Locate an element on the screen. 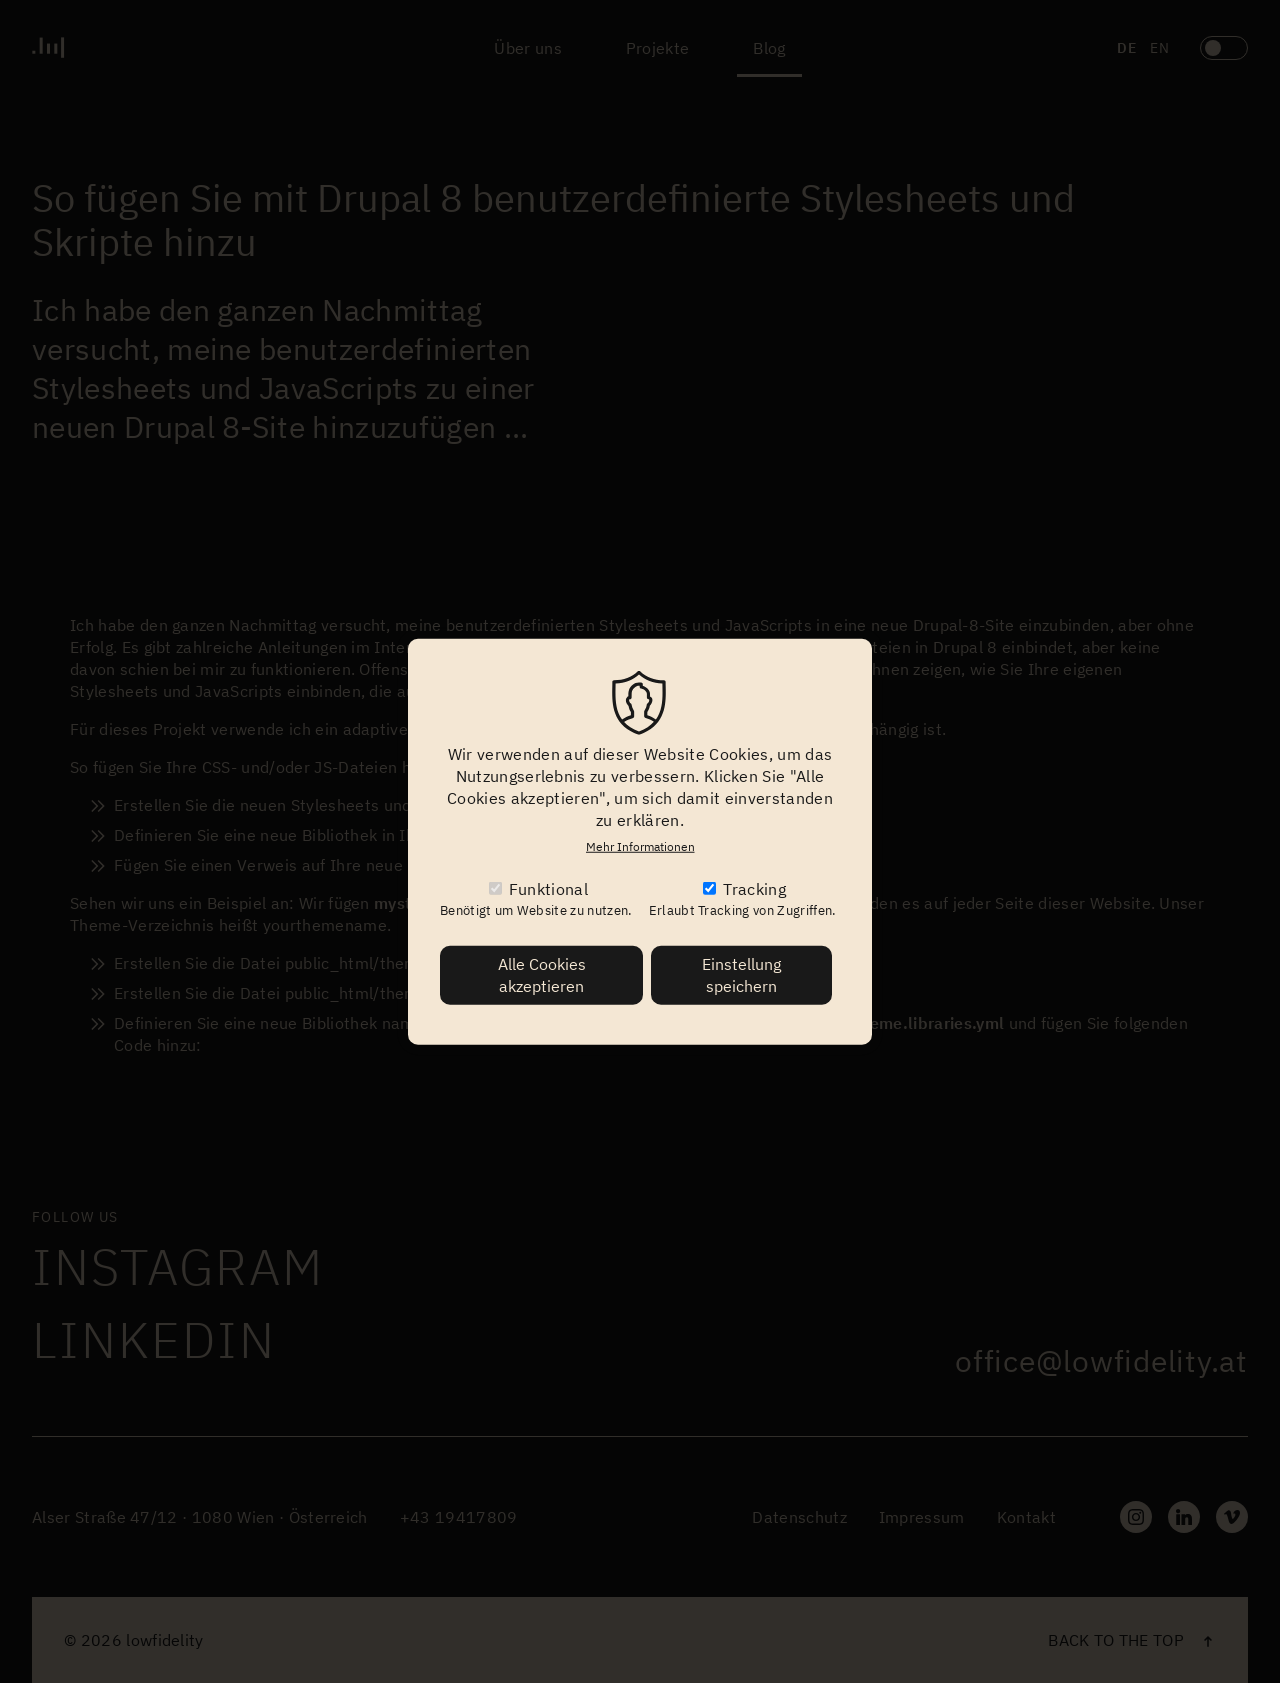 Image resolution: width=1280 pixels, height=1683 pixels. Funktional is located at coordinates (548, 889).